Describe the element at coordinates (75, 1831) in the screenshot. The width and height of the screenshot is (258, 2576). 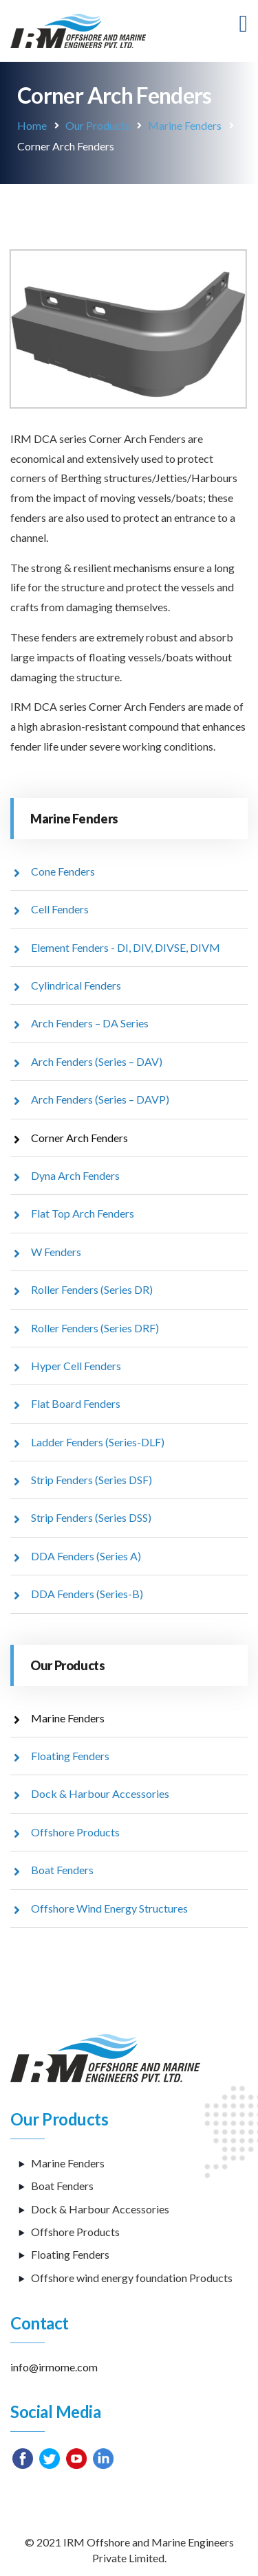
I see `Offshore Products` at that location.